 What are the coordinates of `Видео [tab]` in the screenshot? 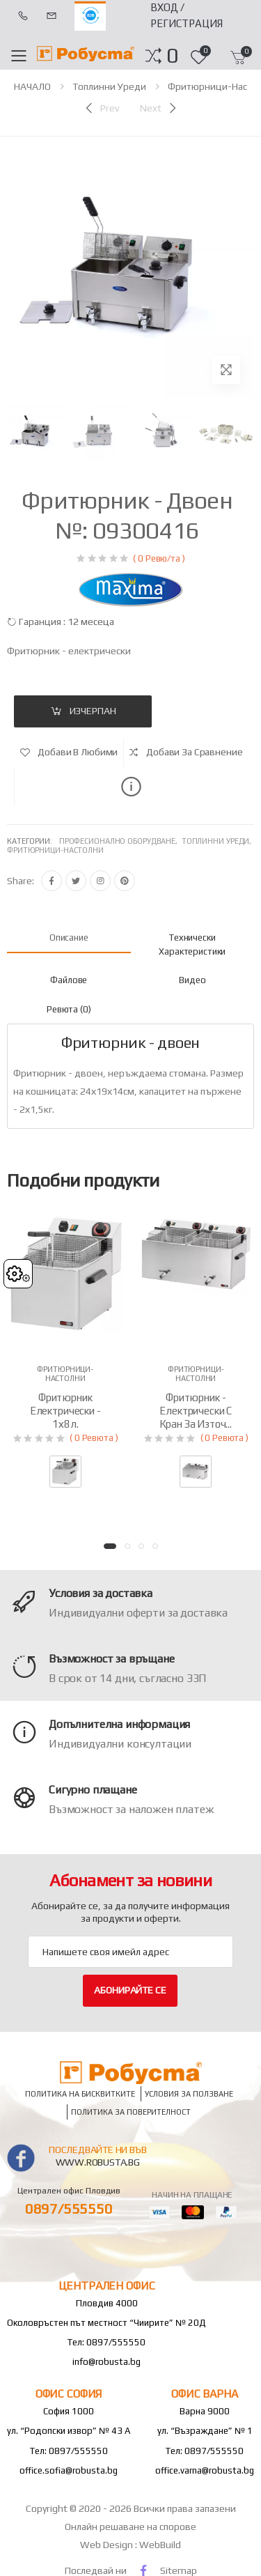 It's located at (192, 980).